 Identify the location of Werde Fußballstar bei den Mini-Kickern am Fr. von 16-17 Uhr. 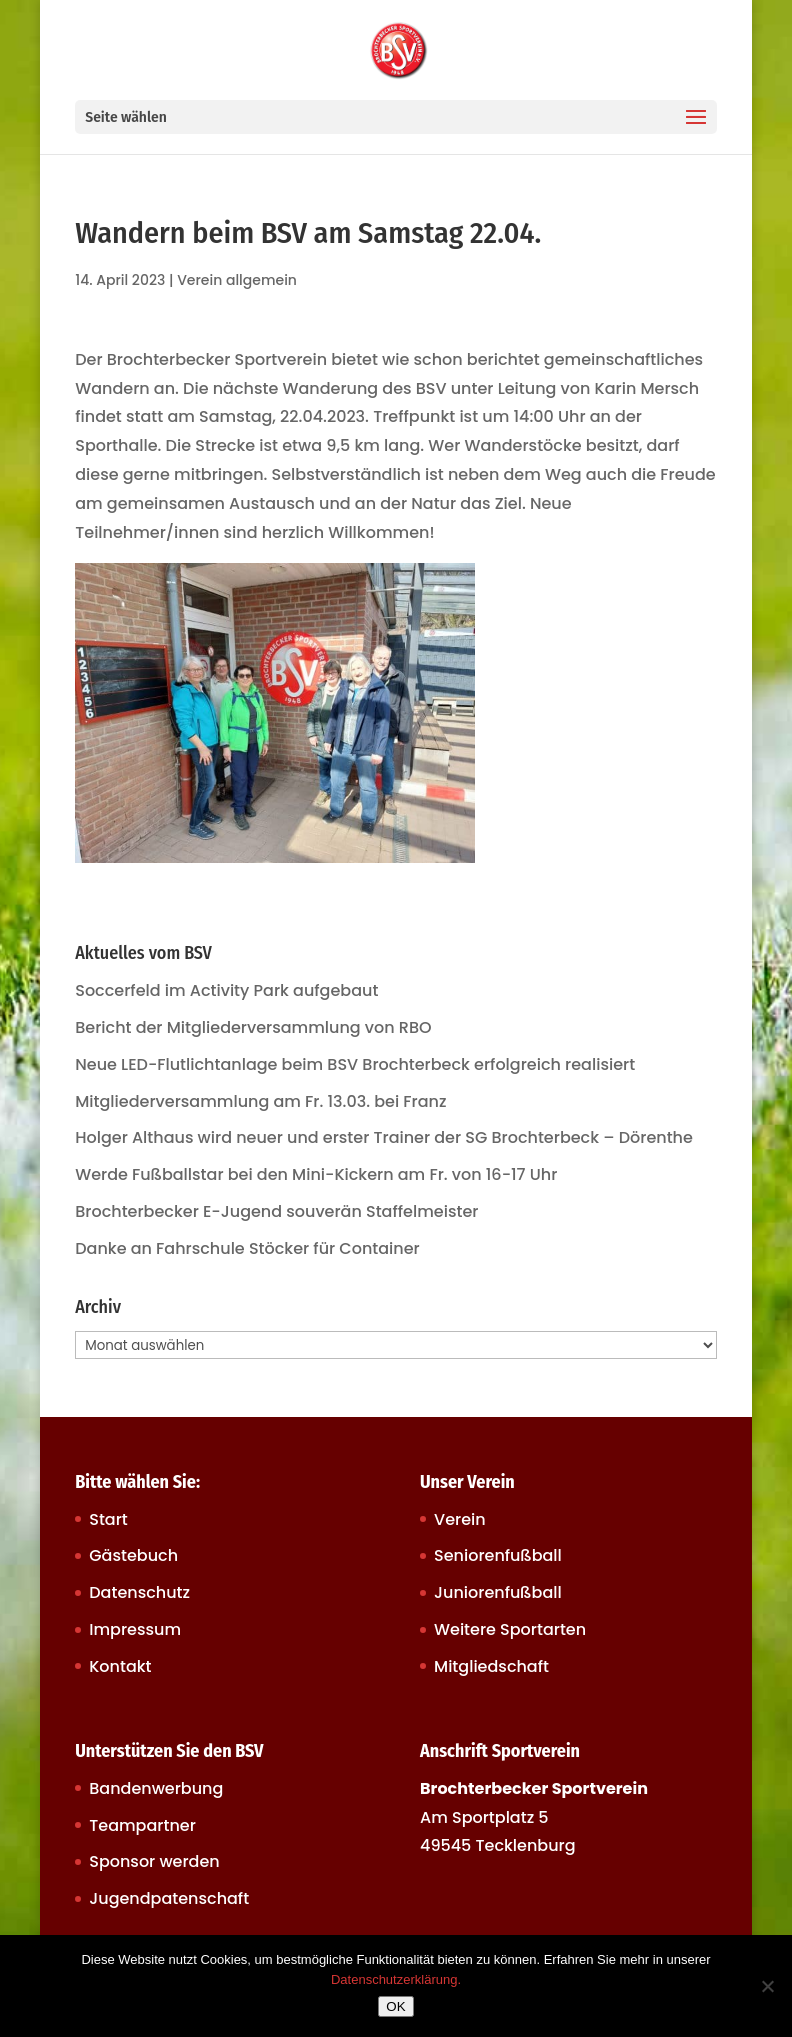
(316, 1174).